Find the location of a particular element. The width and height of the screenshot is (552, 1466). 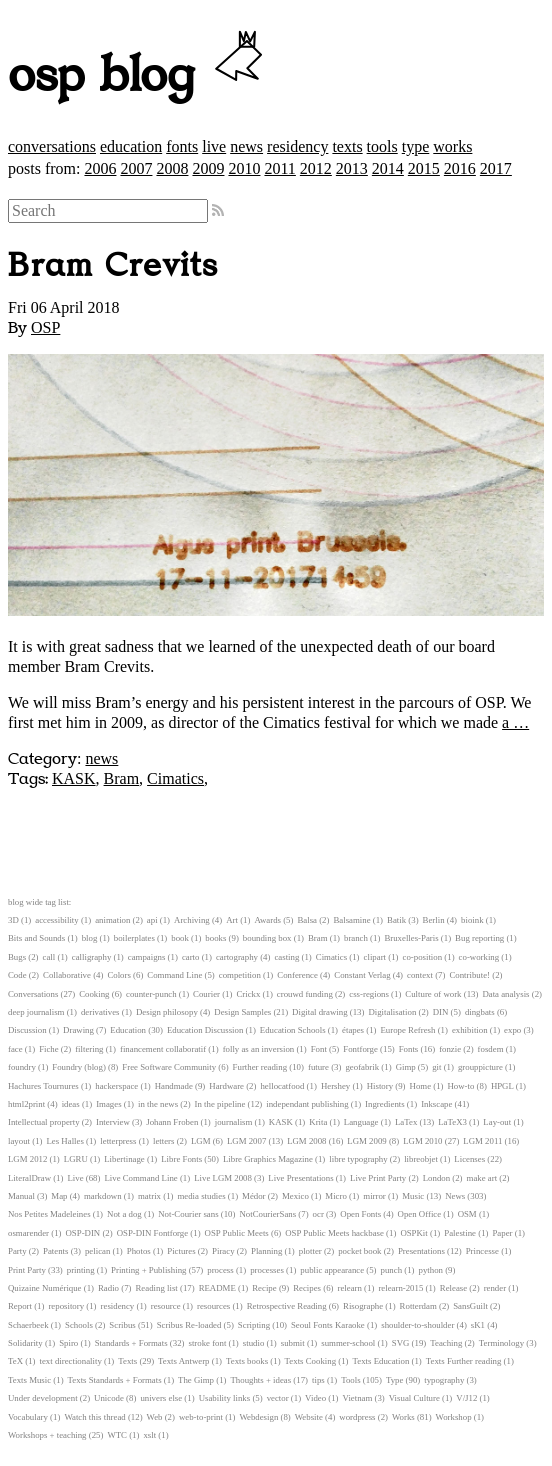

Video is located at coordinates (315, 1398).